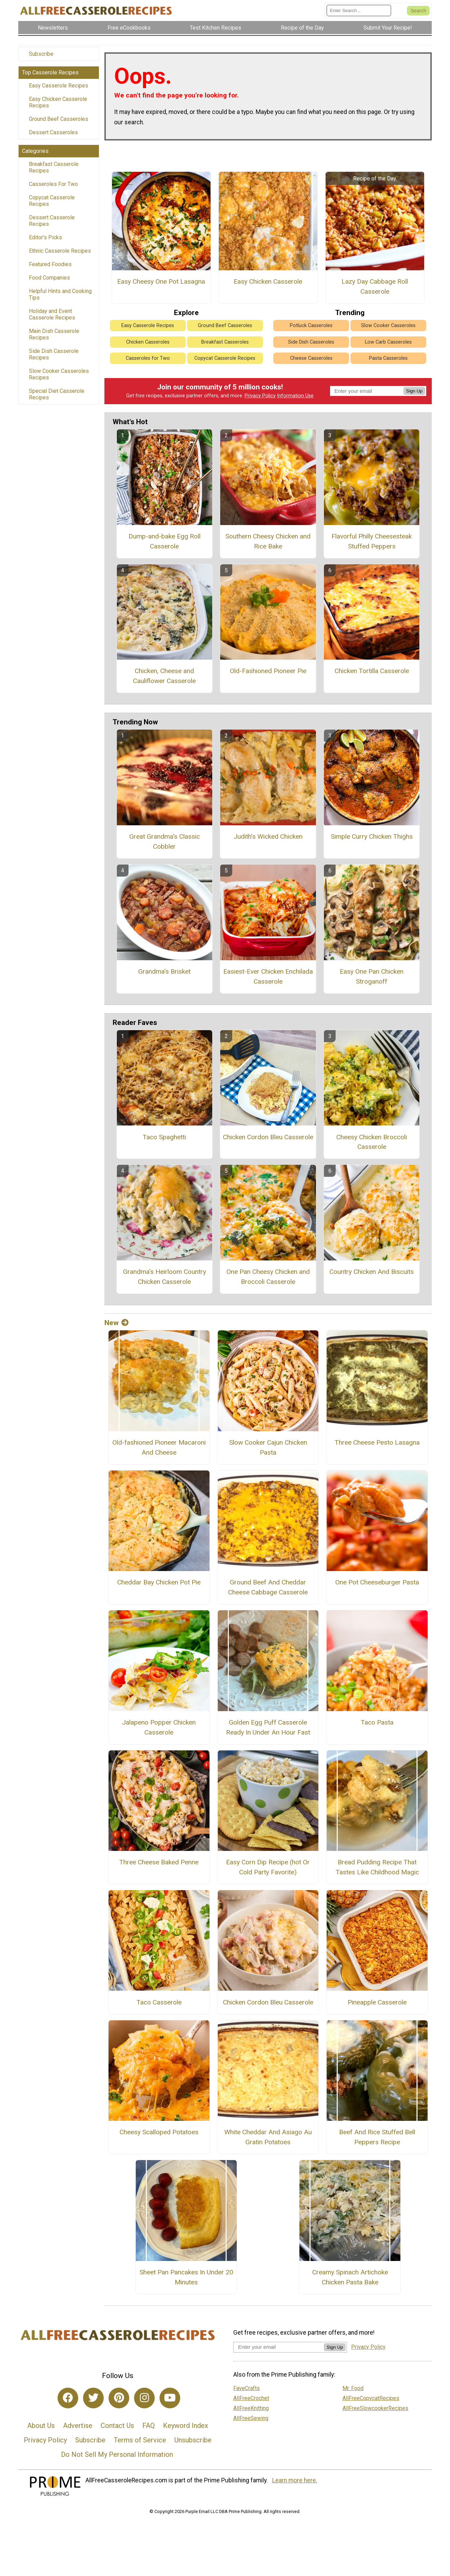 This screenshot has width=450, height=2576. I want to click on Simple Curry Chicken Thighs, so click(372, 836).